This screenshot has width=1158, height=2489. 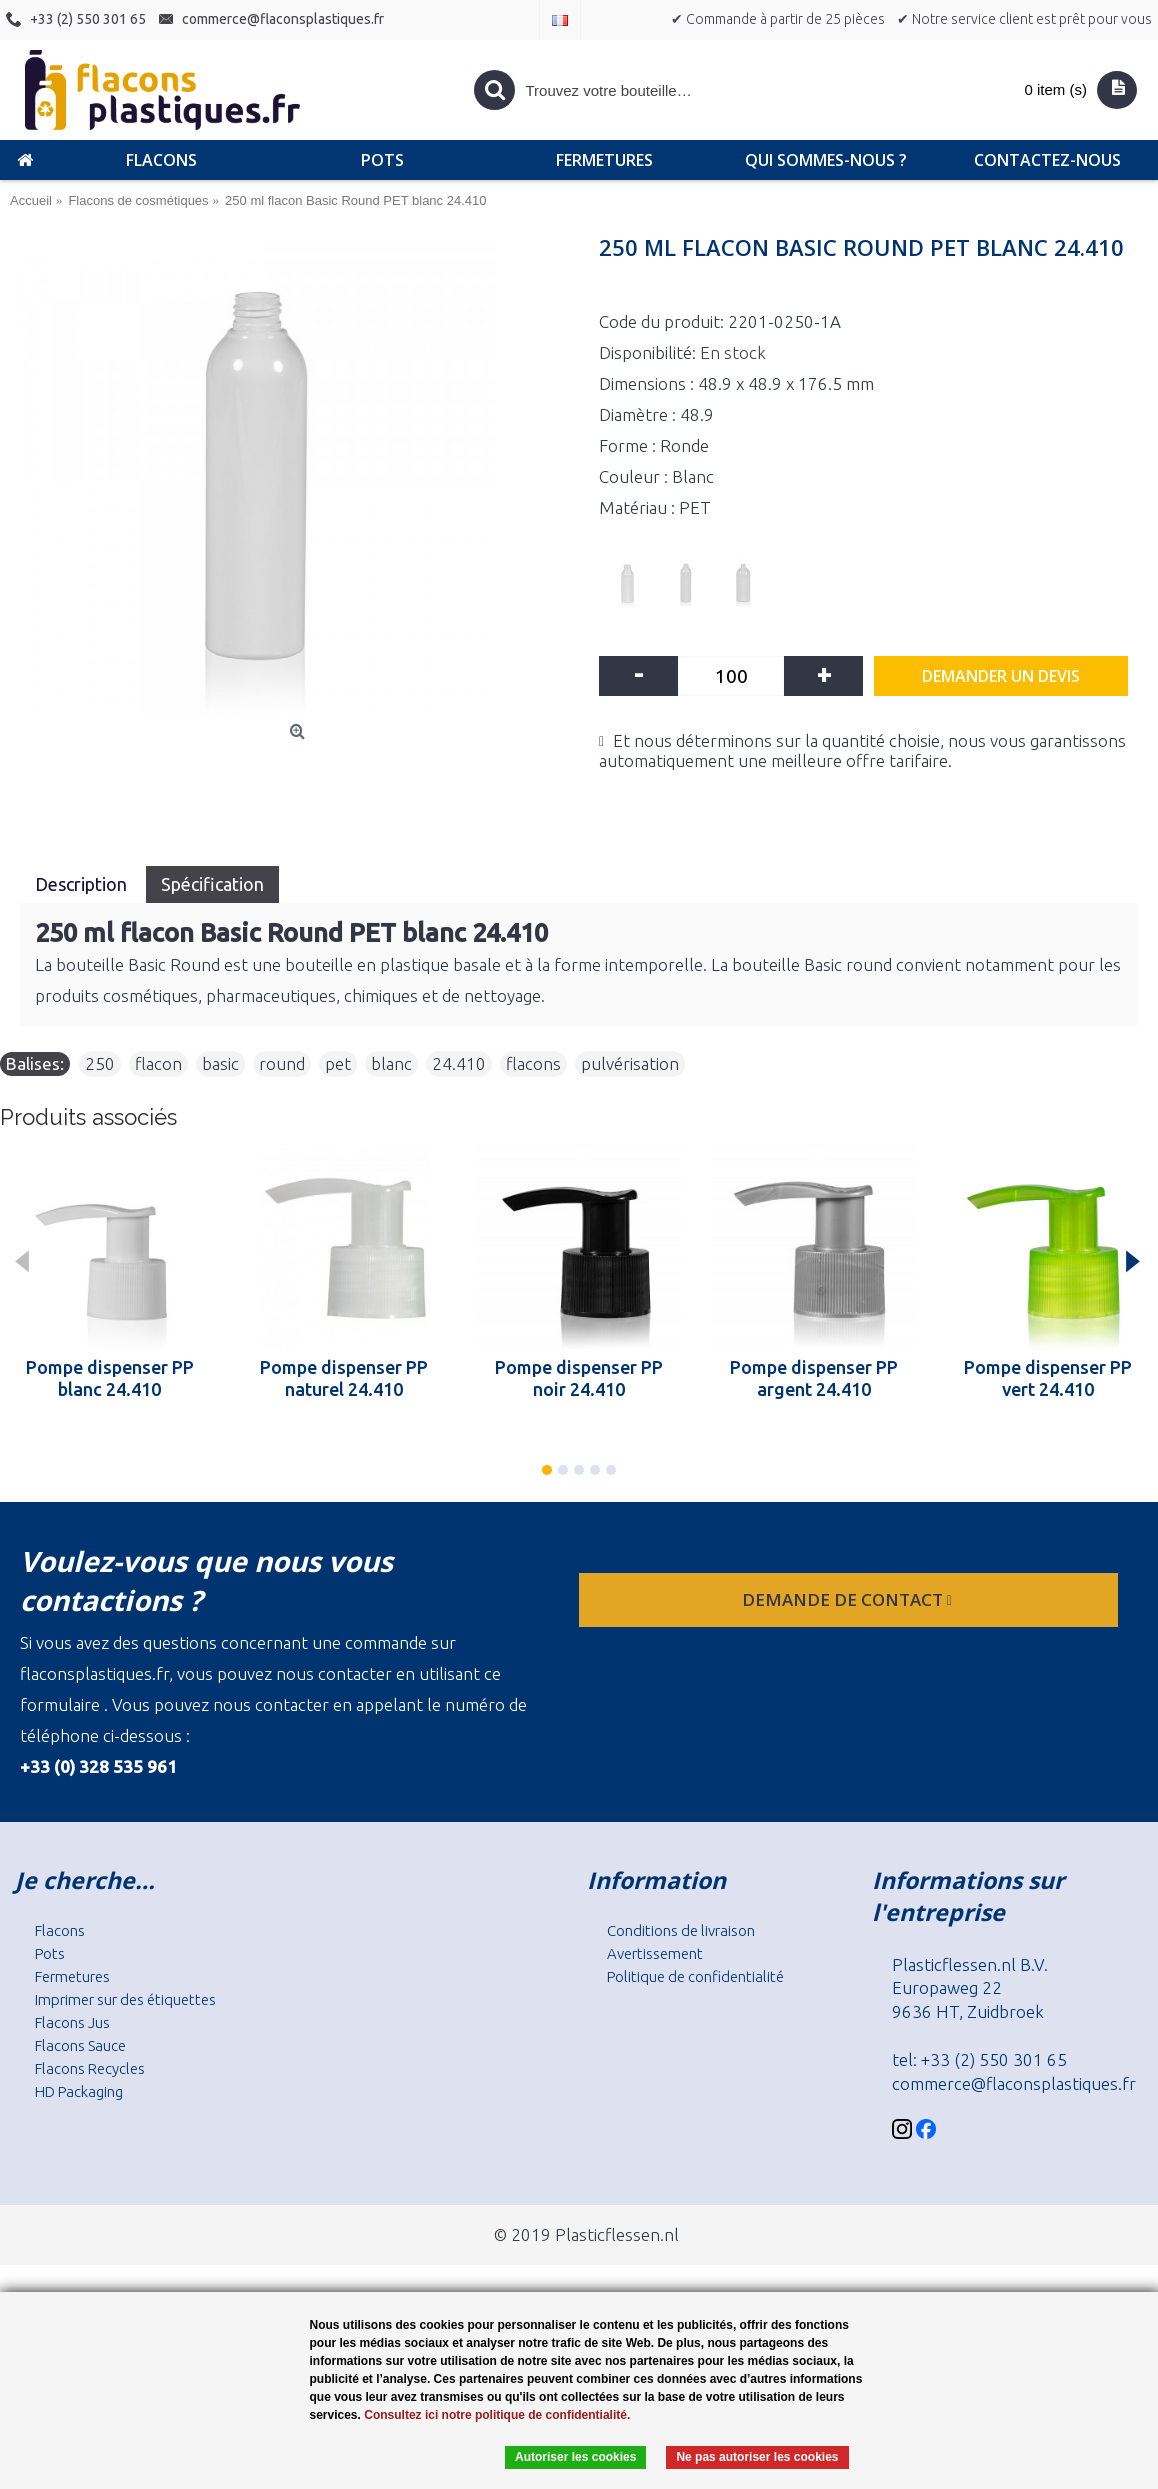 What do you see at coordinates (110, 1378) in the screenshot?
I see `Pompe dispenser PP blanc 24.410` at bounding box center [110, 1378].